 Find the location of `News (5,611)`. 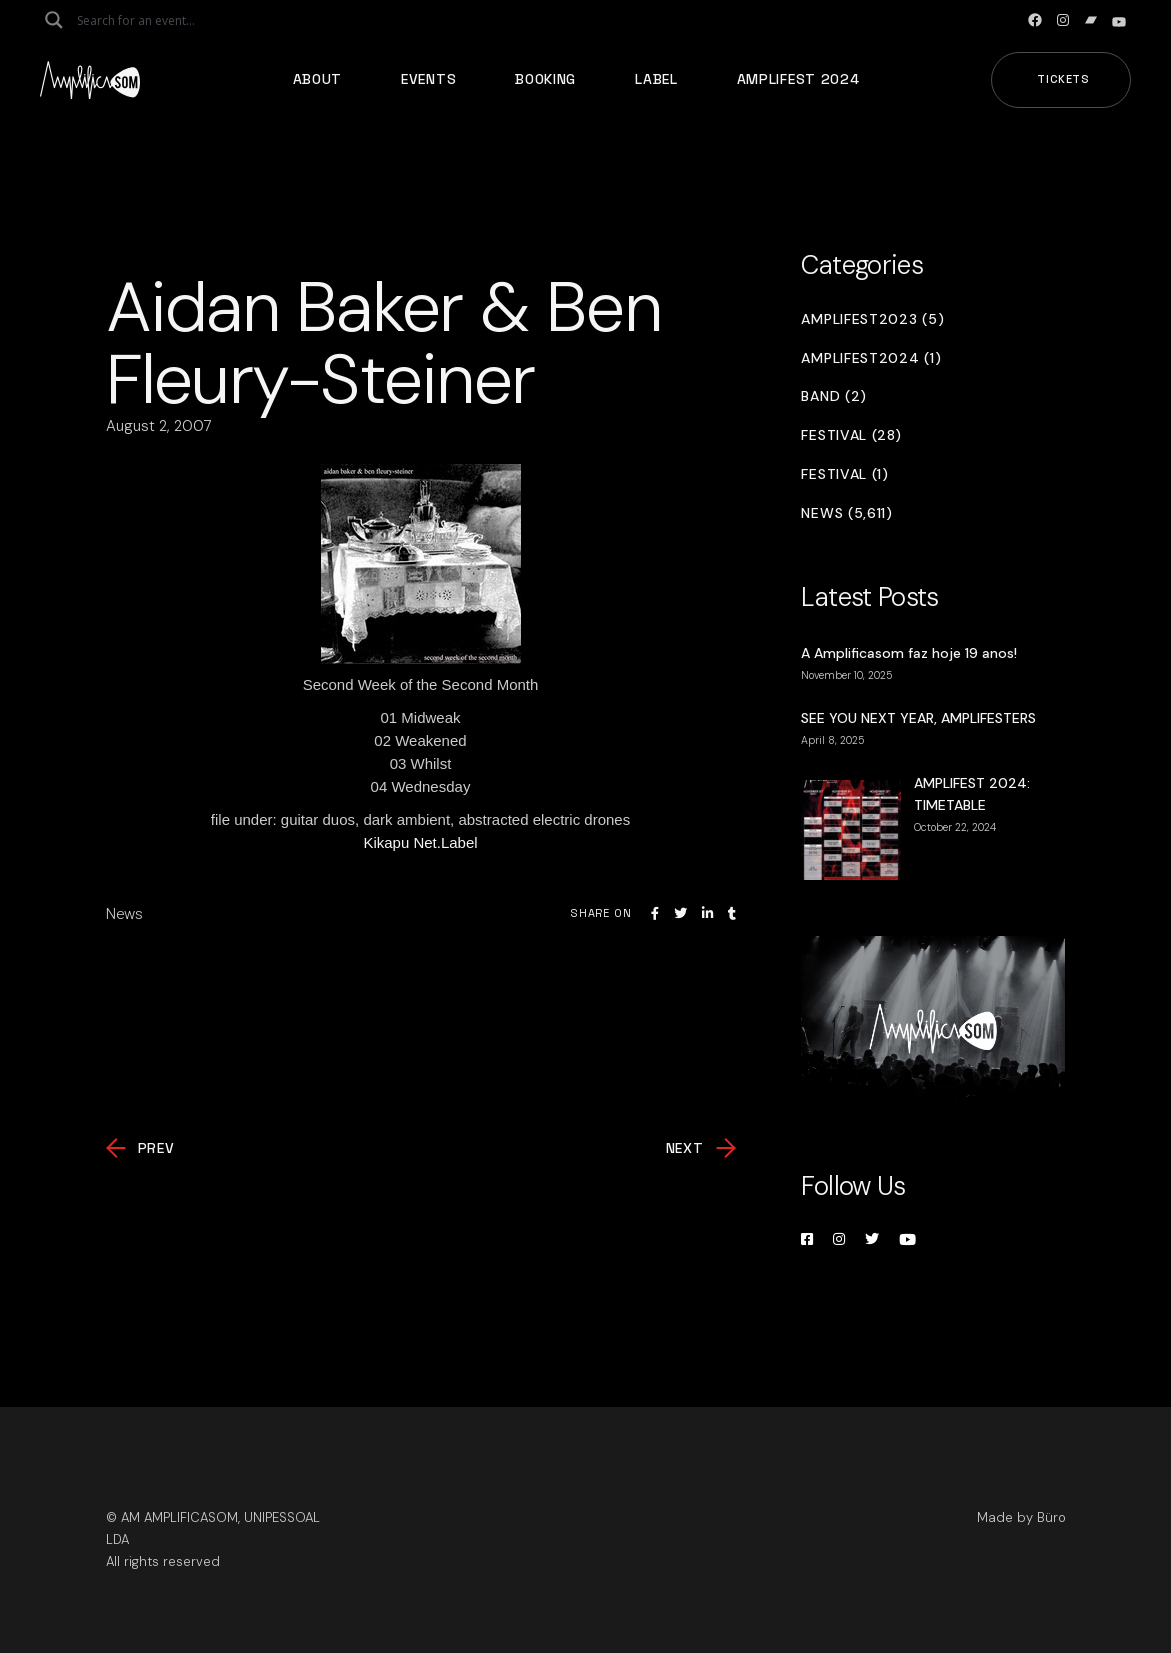

News (5,611) is located at coordinates (846, 513).